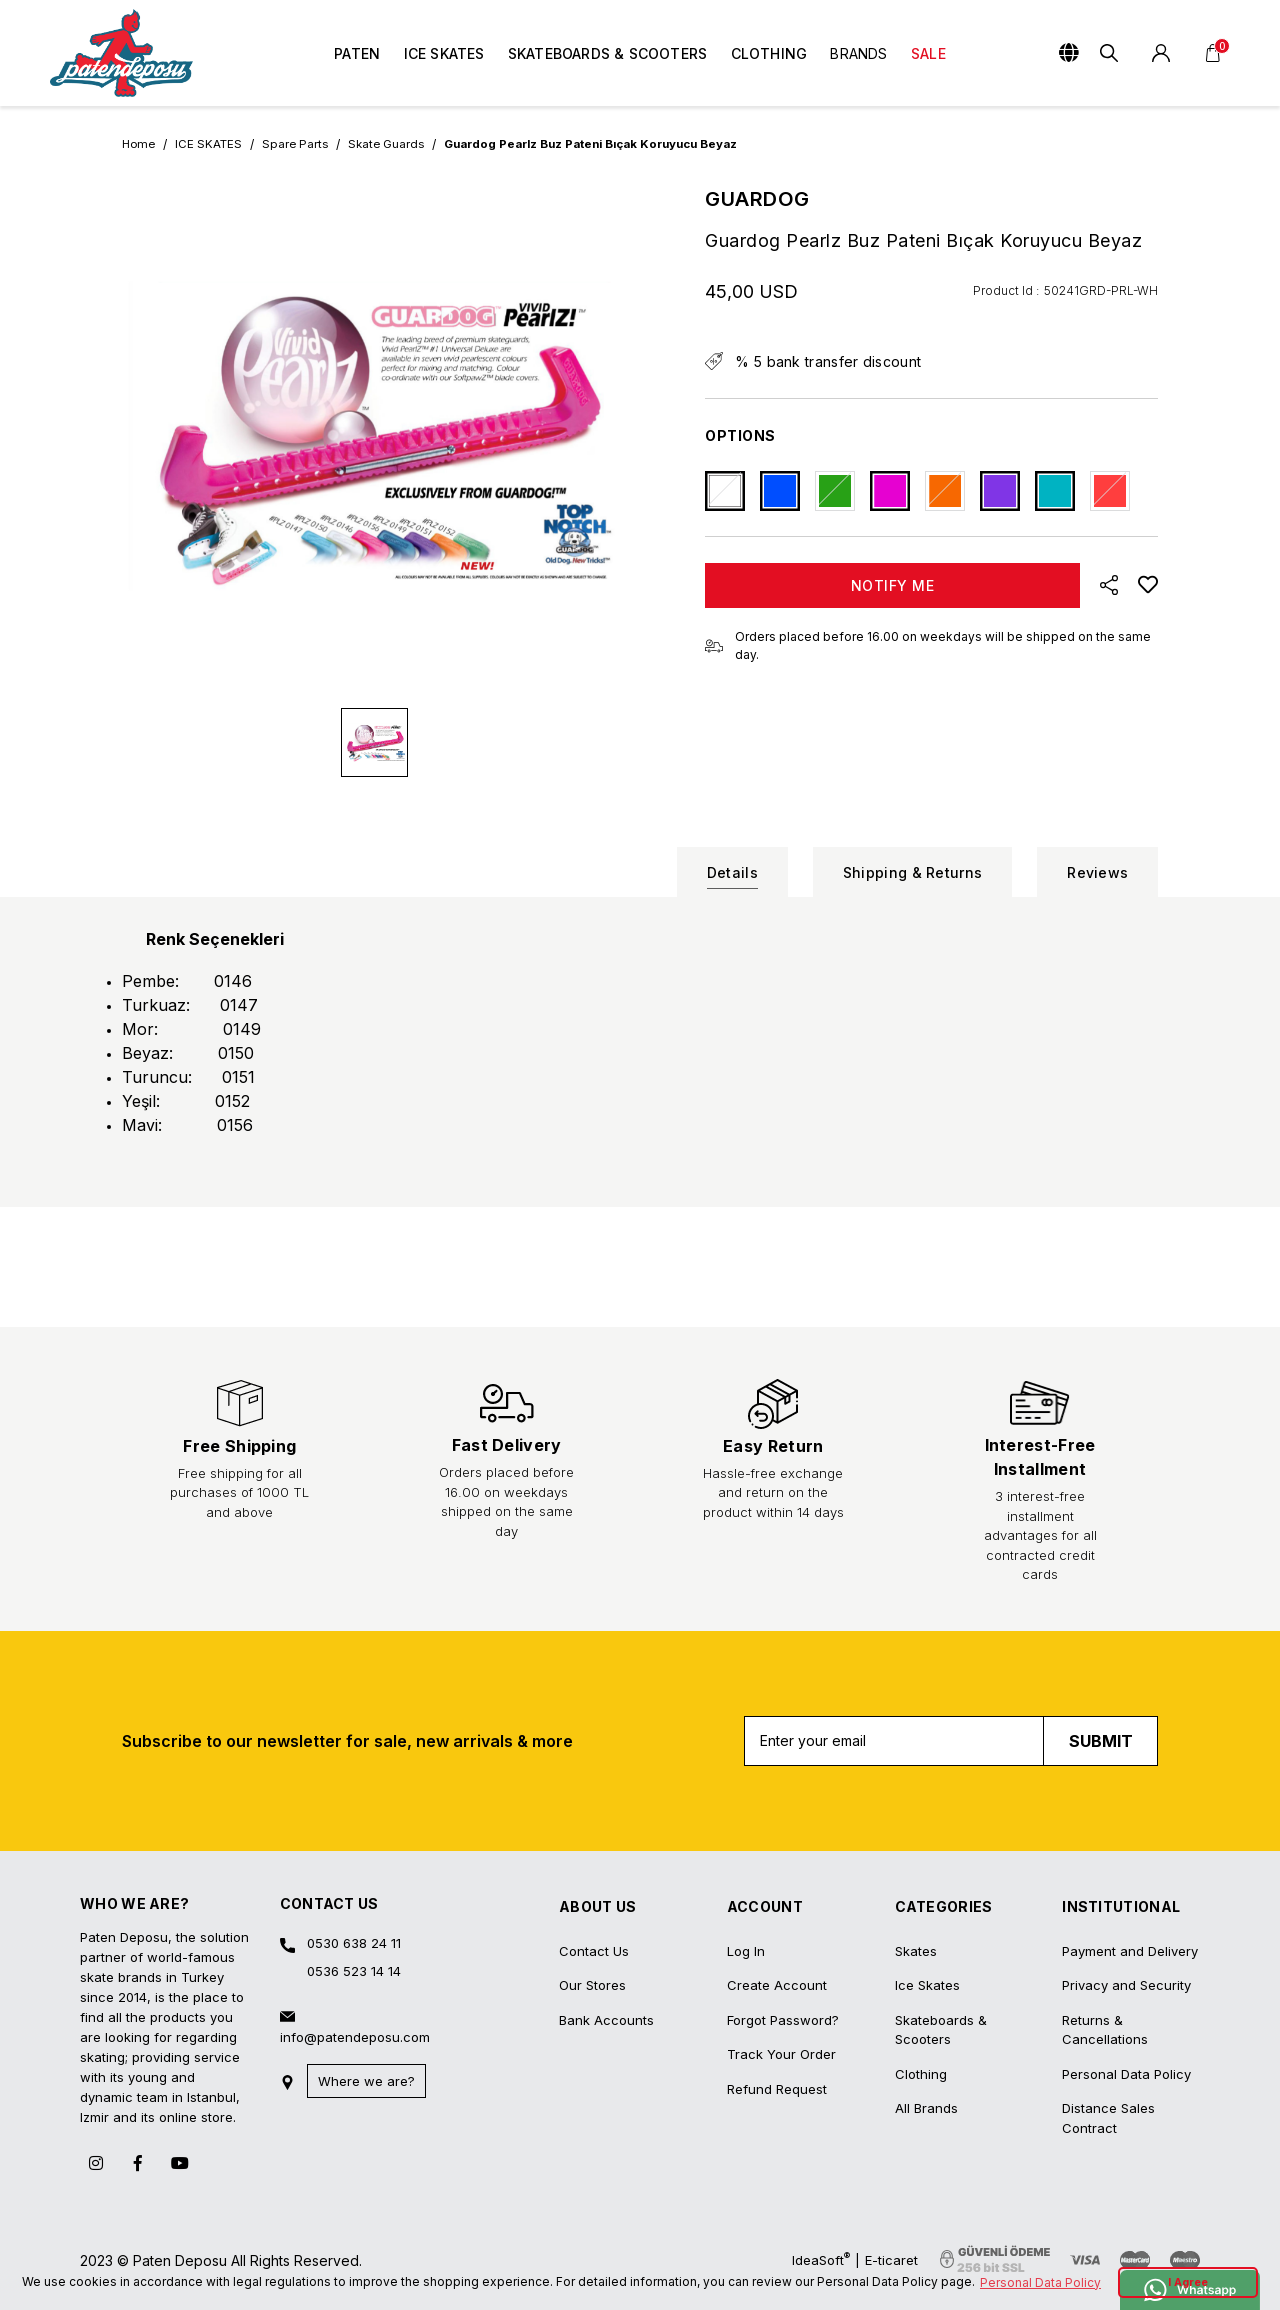 The image size is (1280, 2310). What do you see at coordinates (926, 2010) in the screenshot?
I see `All Brands` at bounding box center [926, 2010].